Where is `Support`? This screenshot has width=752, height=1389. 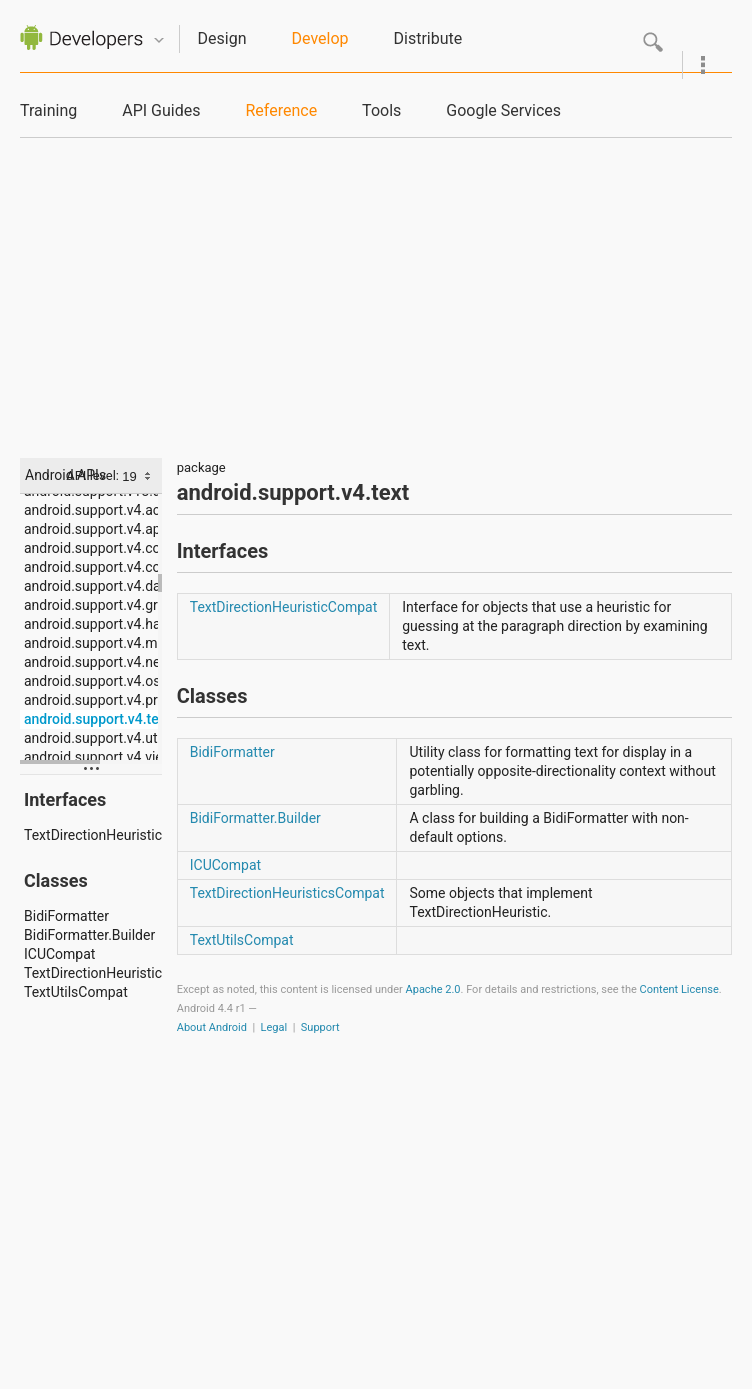
Support is located at coordinates (320, 1027).